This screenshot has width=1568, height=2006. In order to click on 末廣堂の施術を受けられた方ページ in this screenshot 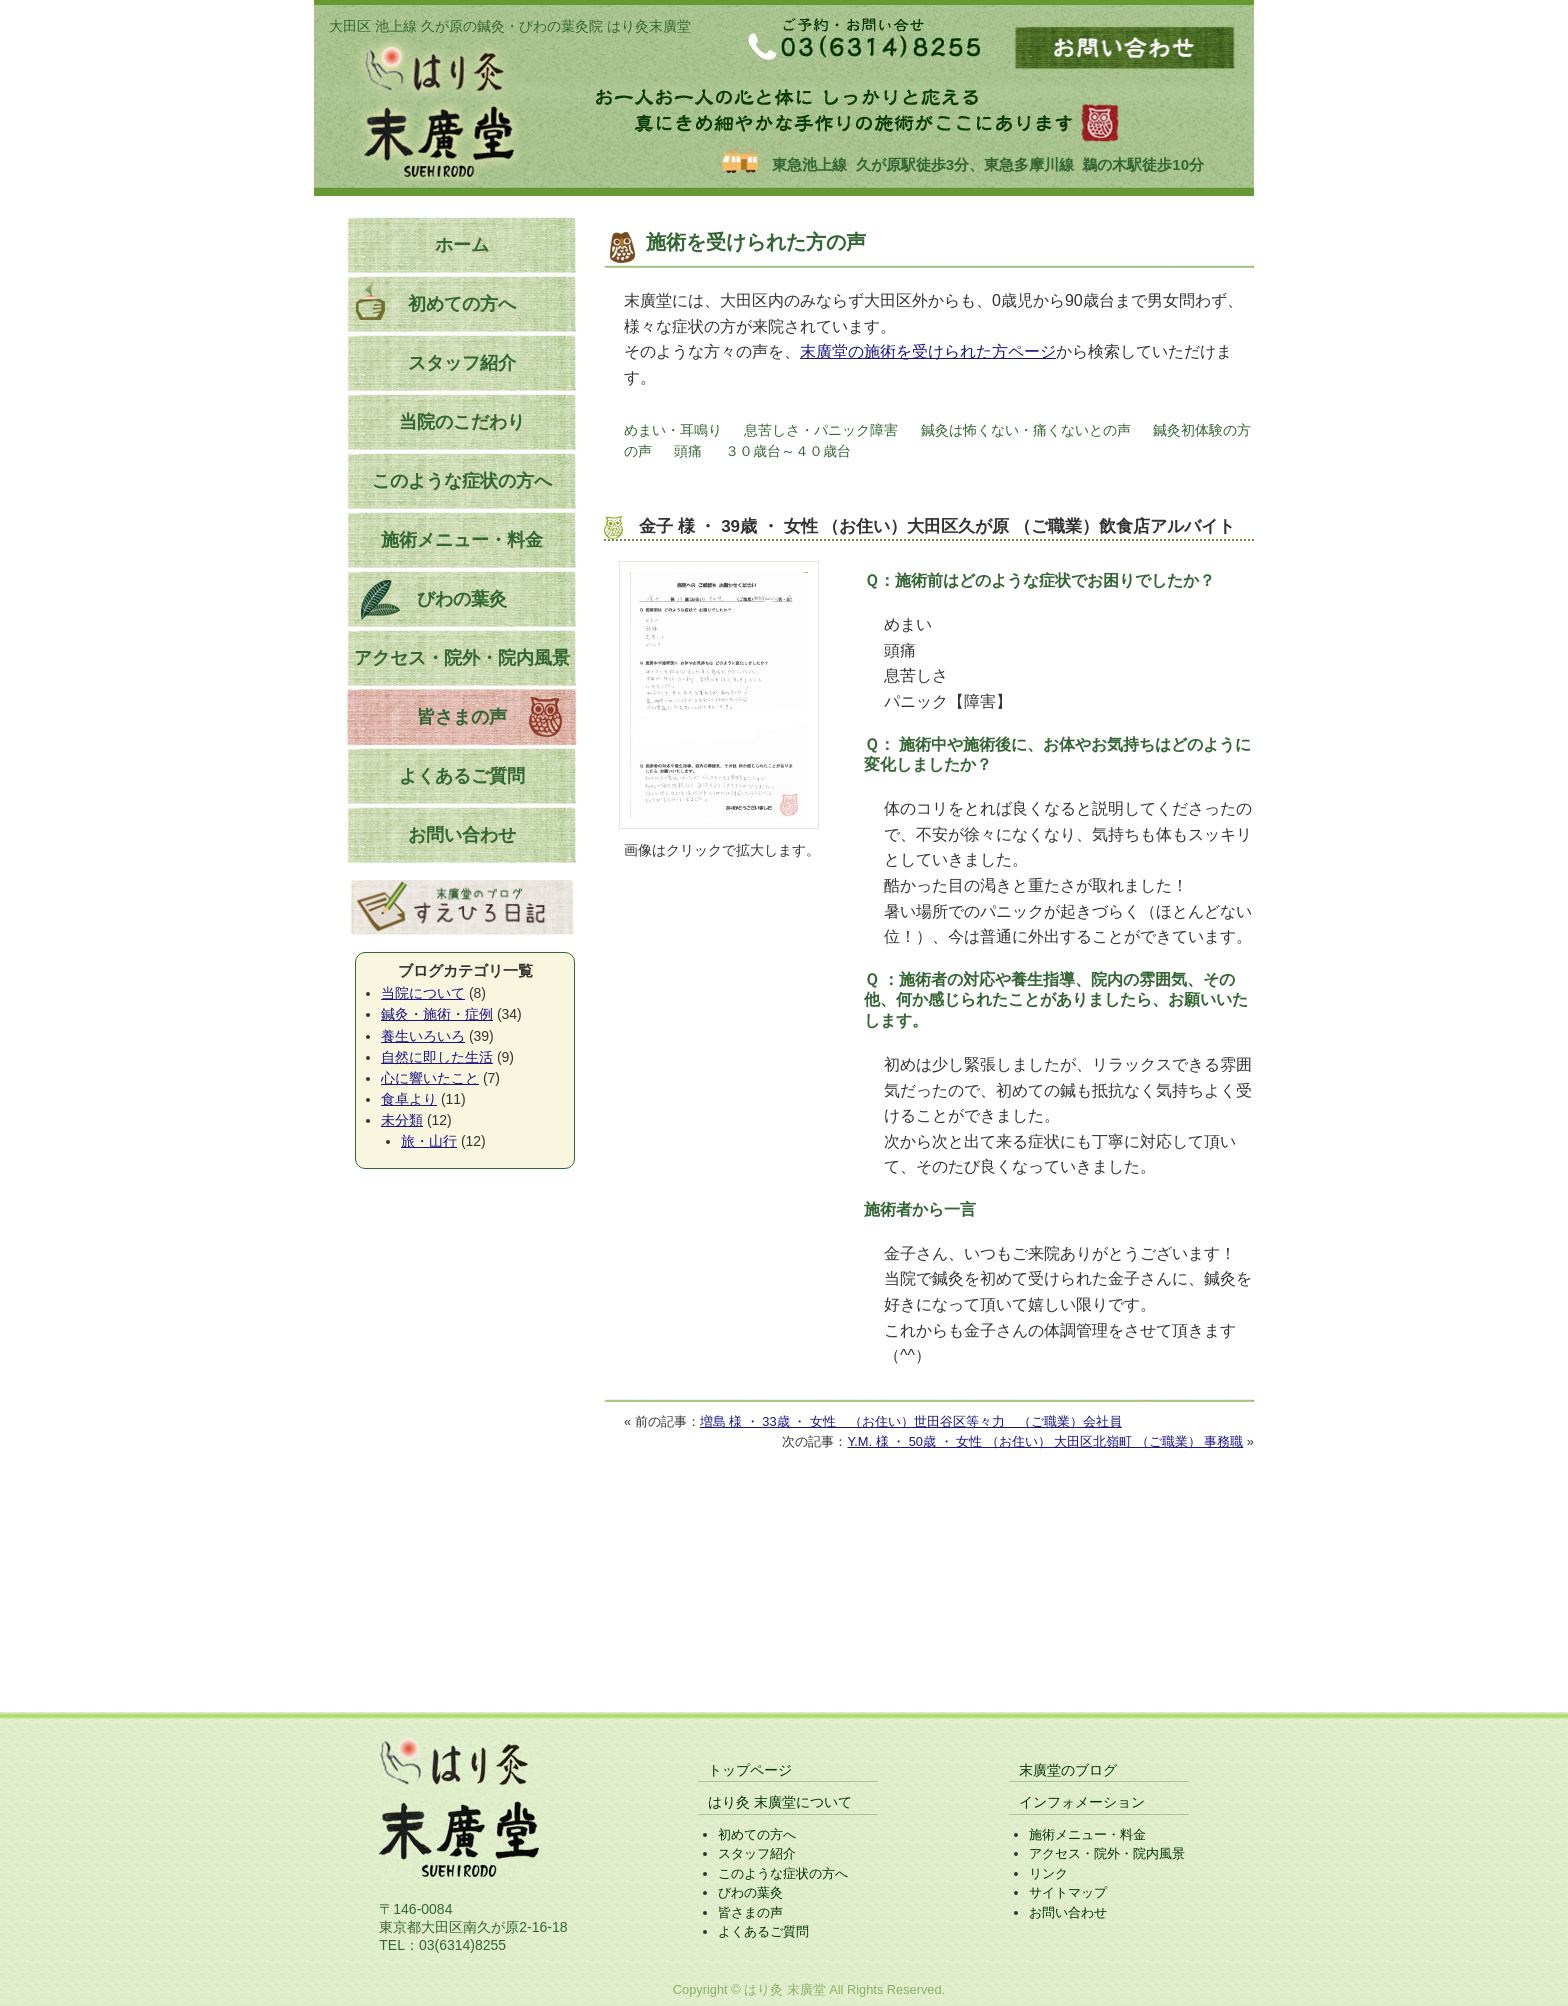, I will do `click(928, 351)`.